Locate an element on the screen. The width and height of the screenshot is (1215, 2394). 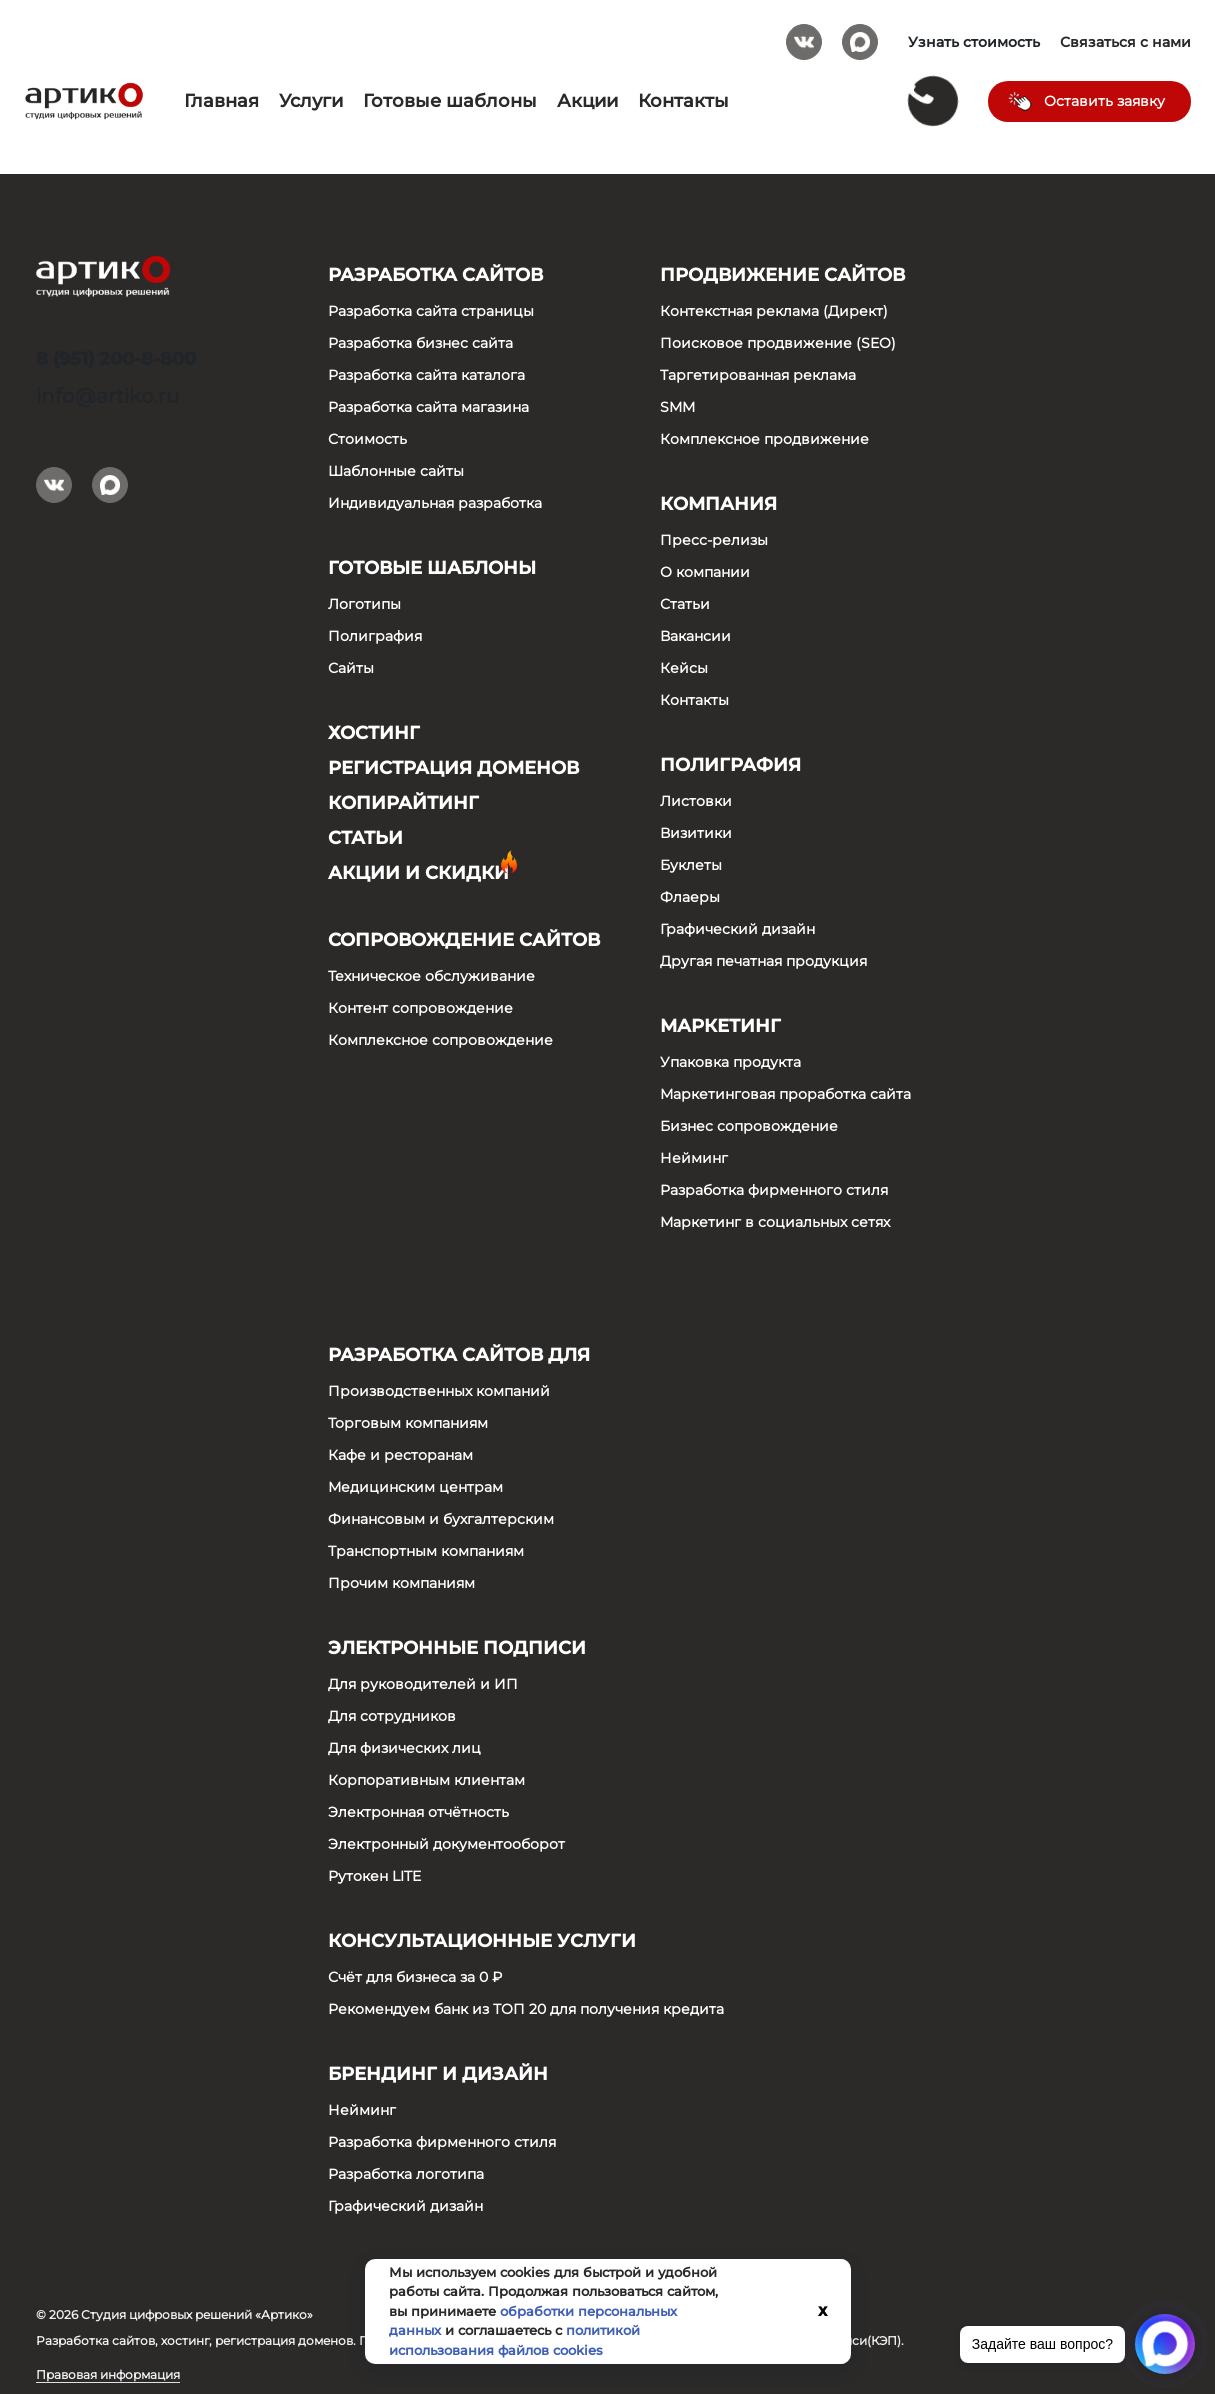
Торговым компаниям is located at coordinates (408, 1423).